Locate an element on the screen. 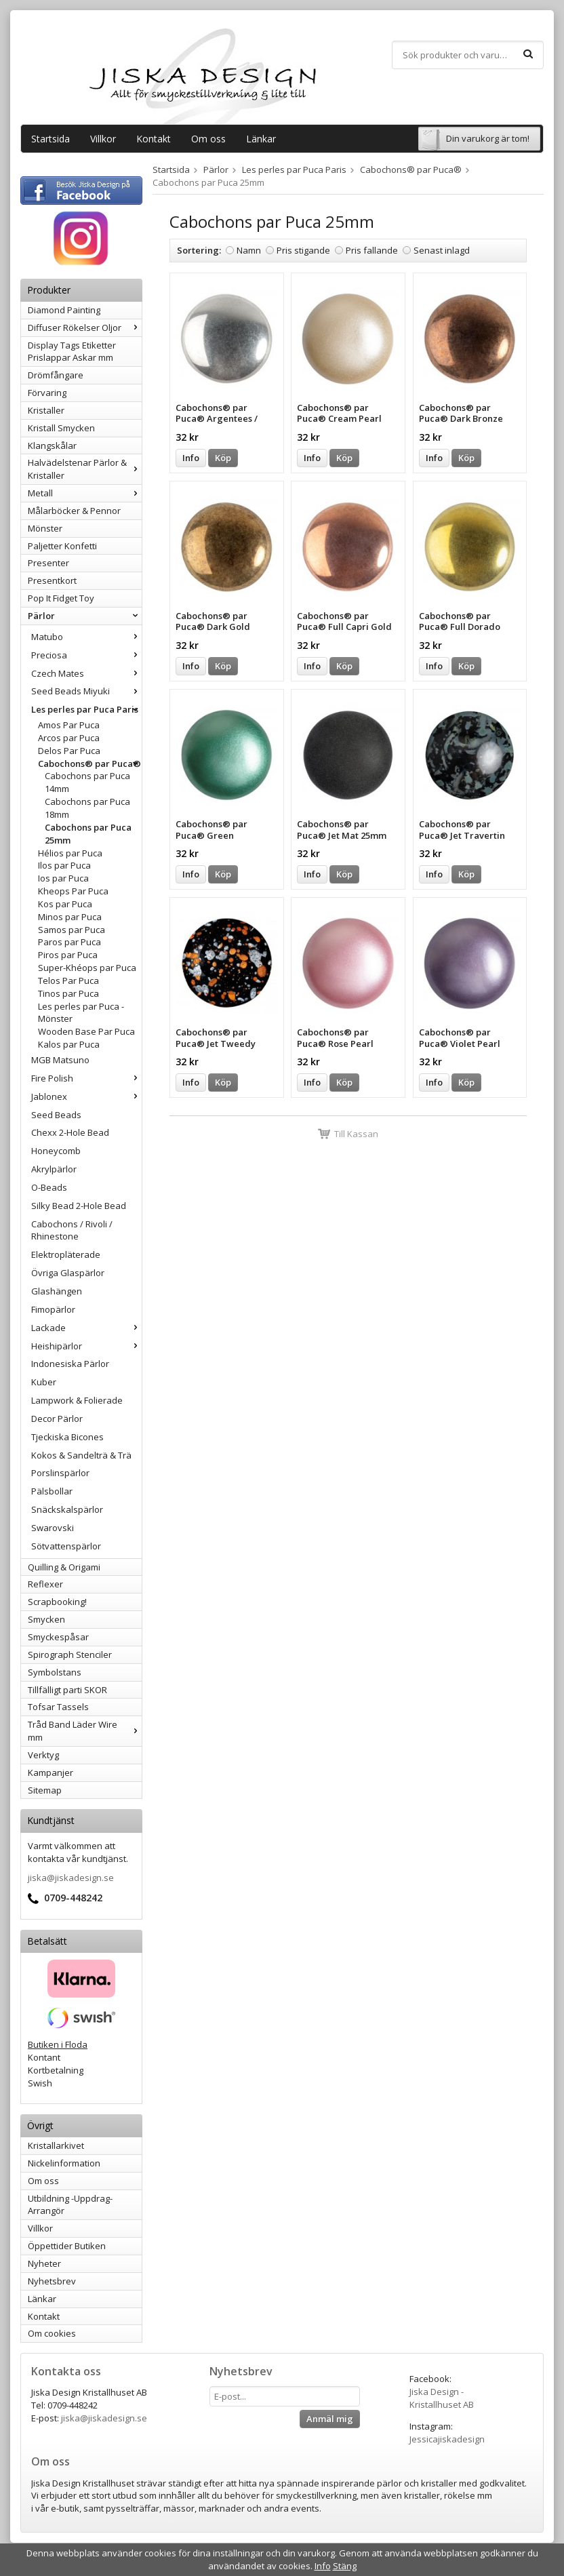  Kheops Par Puca is located at coordinates (73, 891).